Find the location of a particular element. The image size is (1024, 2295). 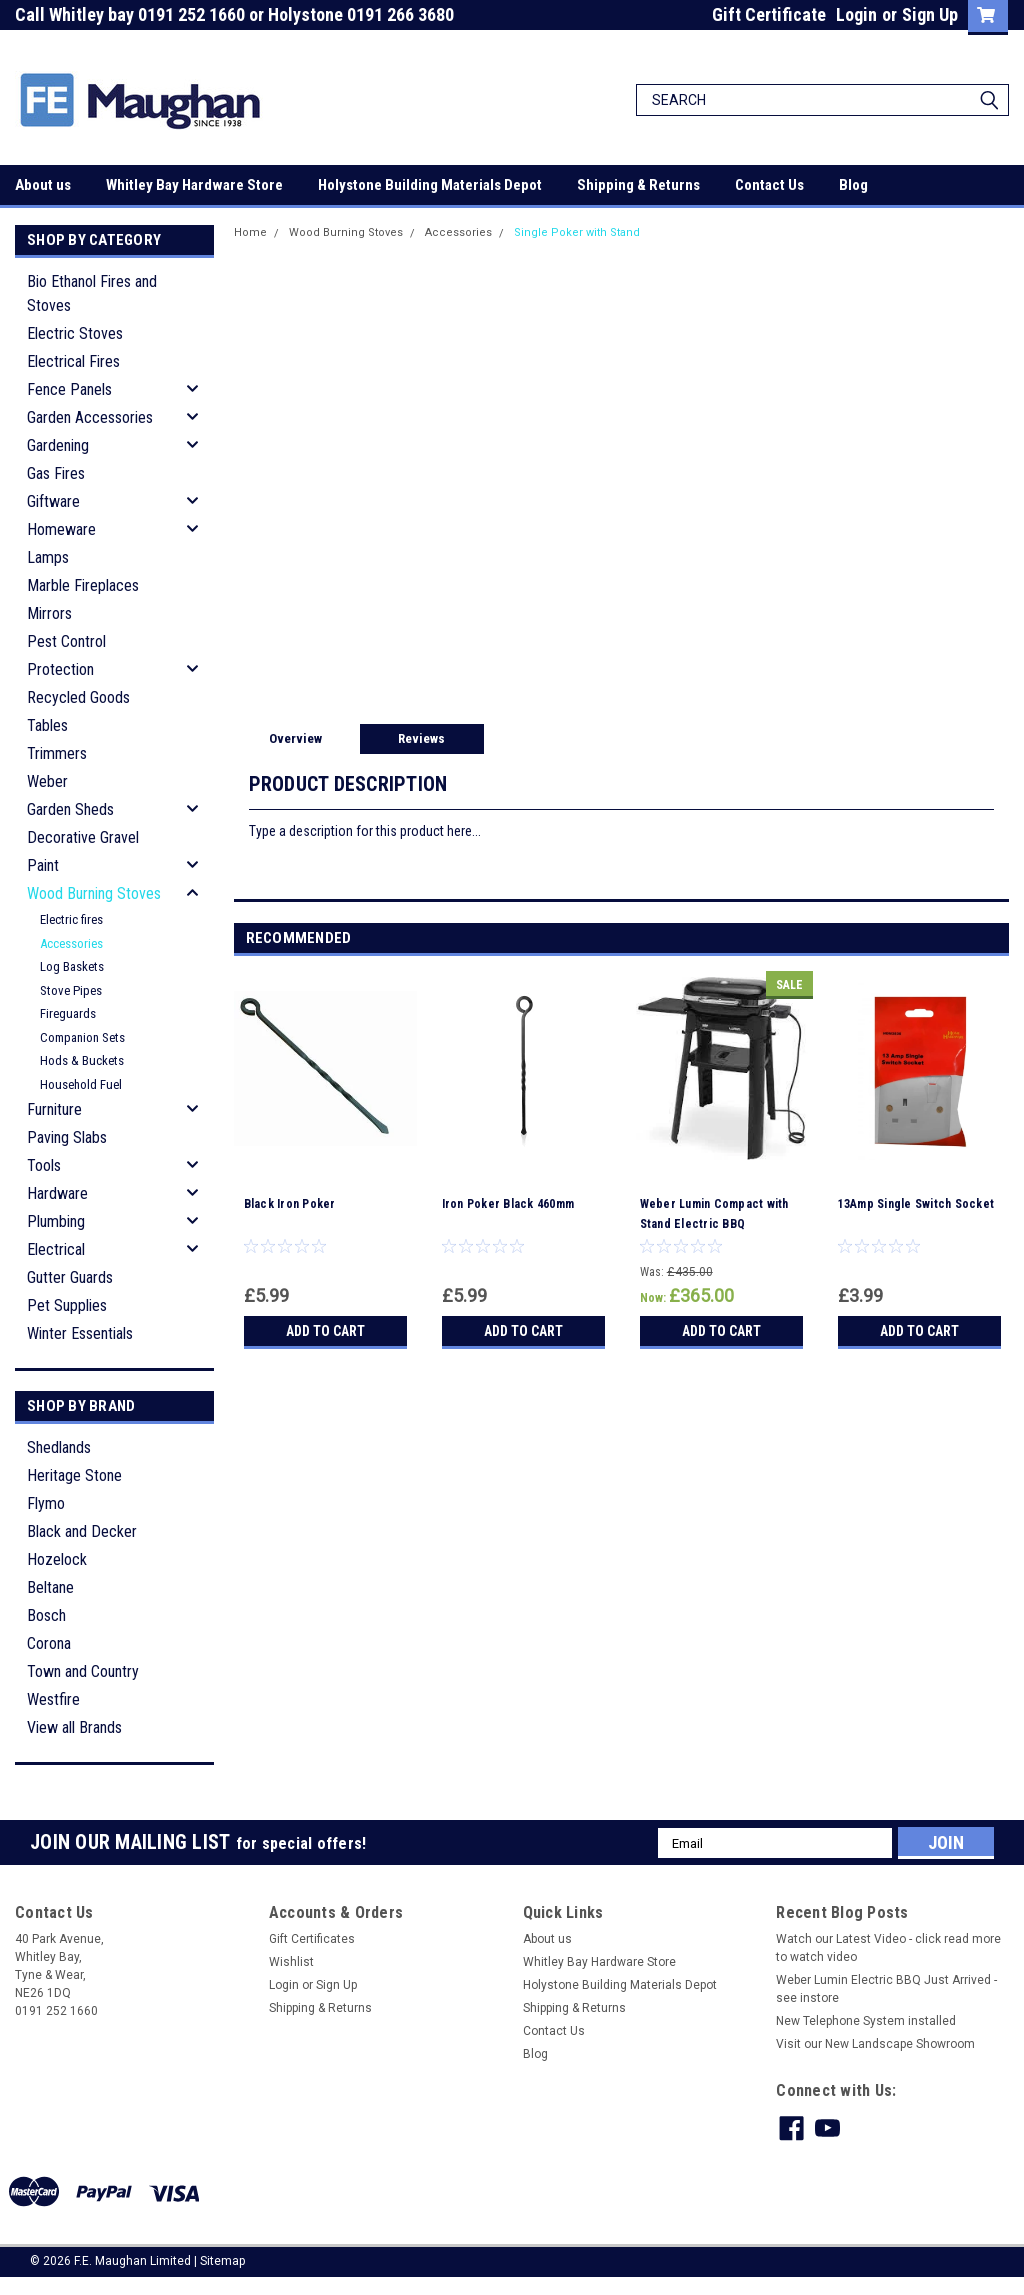

Gas Fires is located at coordinates (56, 473).